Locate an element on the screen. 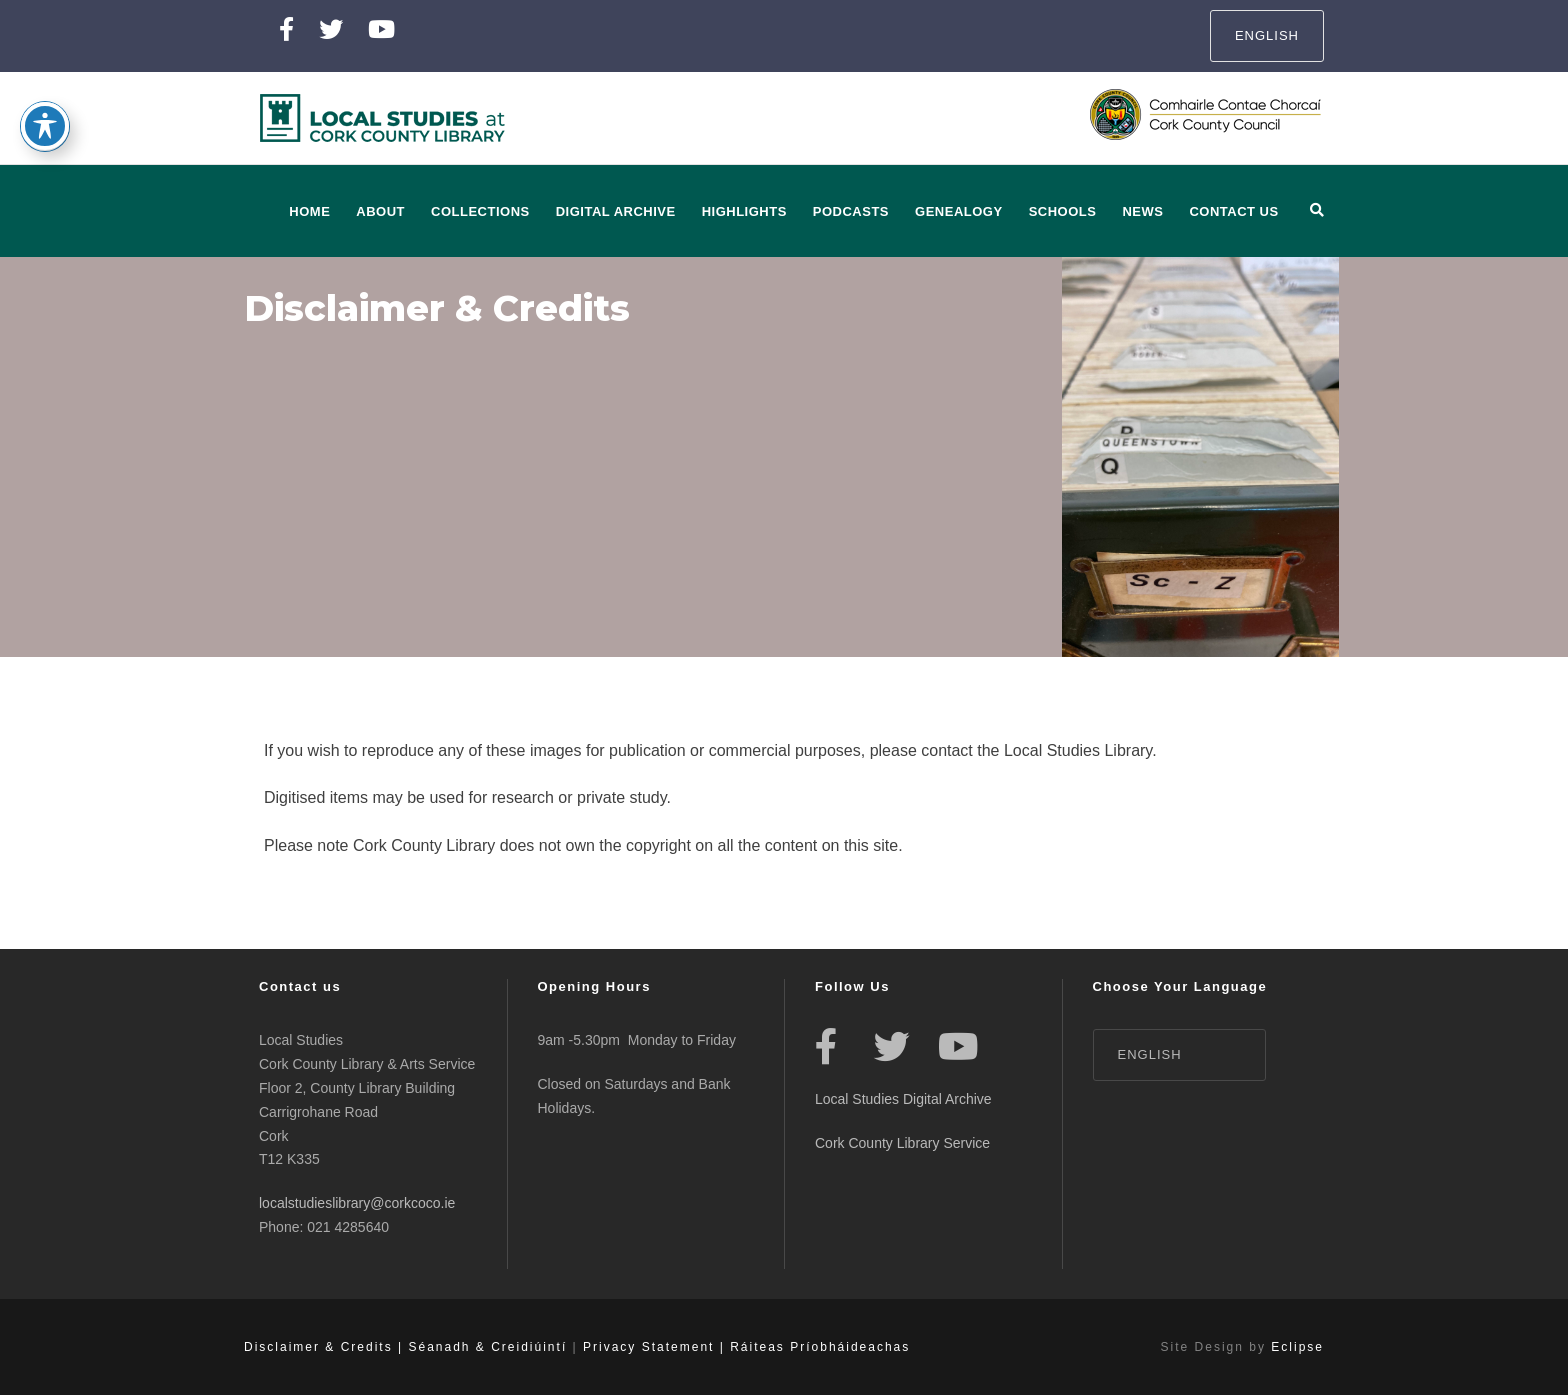  English is located at coordinates (1267, 35).